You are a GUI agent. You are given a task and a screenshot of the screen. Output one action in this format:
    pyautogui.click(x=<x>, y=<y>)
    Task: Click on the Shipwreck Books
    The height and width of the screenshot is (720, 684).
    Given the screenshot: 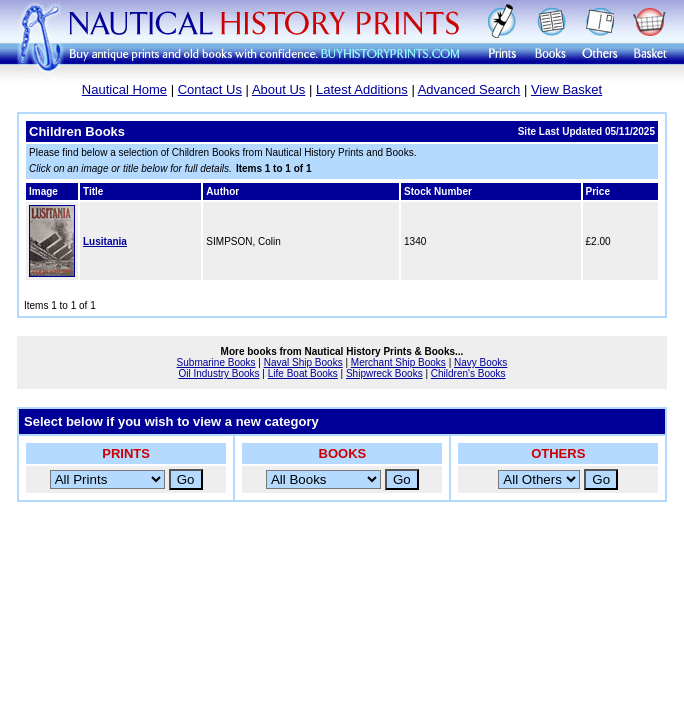 What is the action you would take?
    pyautogui.click(x=384, y=373)
    